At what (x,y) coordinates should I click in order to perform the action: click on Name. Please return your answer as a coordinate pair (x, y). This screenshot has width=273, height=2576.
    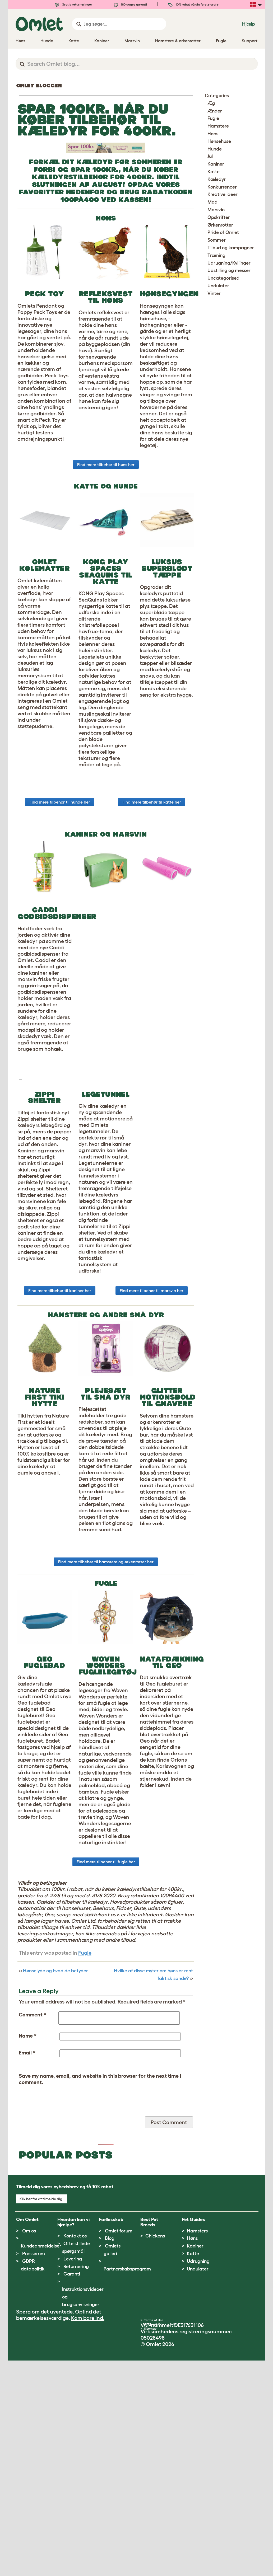
    Looking at the image, I should click on (27, 2182).